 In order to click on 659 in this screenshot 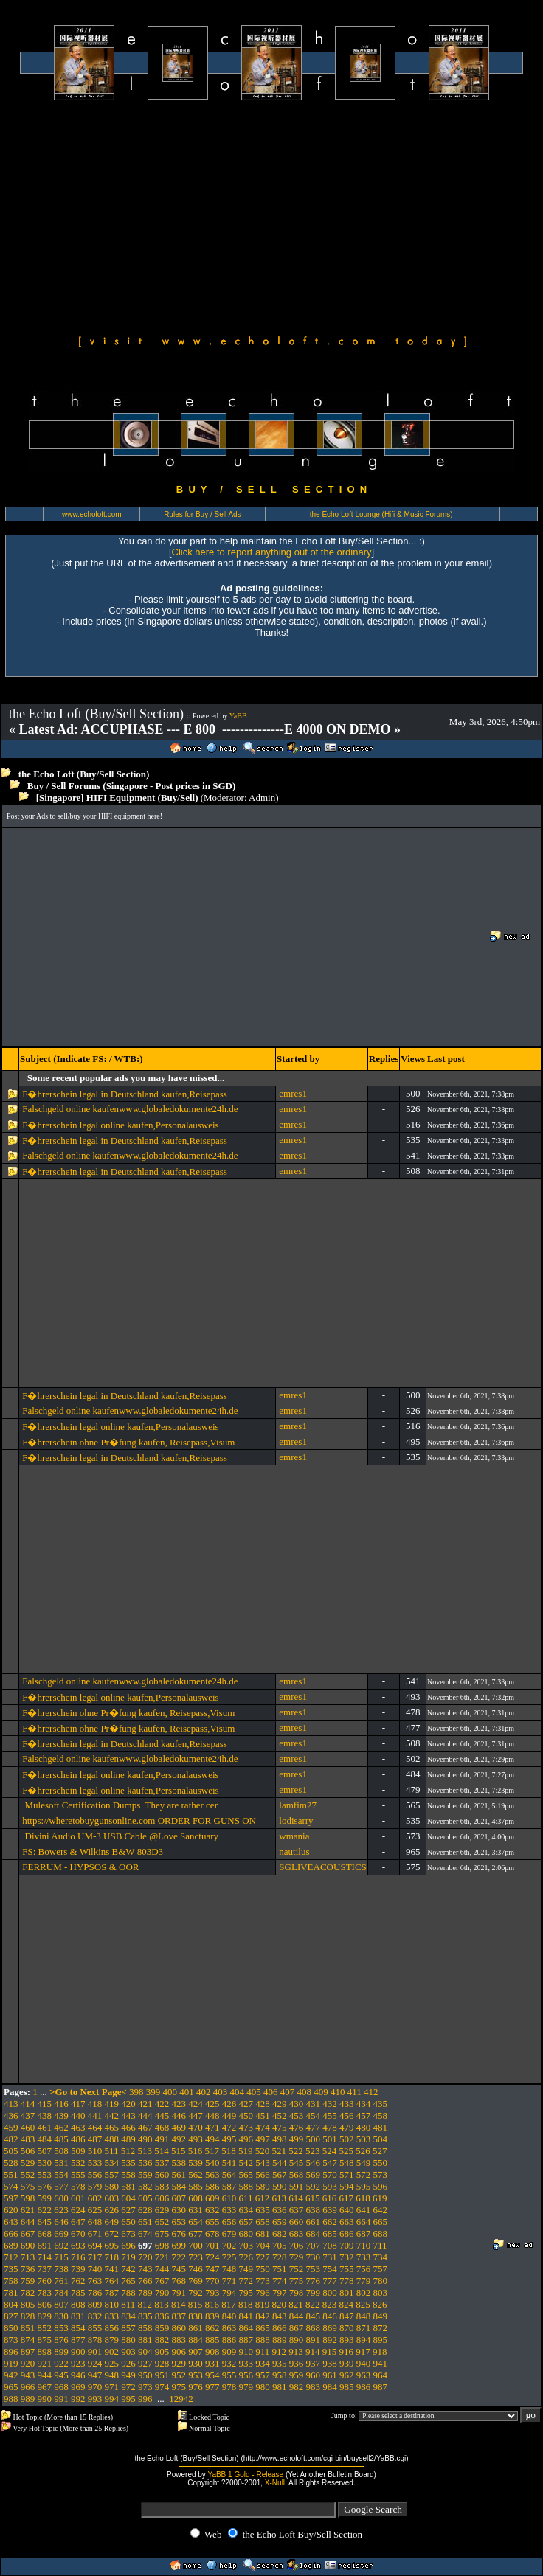, I will do `click(279, 2221)`.